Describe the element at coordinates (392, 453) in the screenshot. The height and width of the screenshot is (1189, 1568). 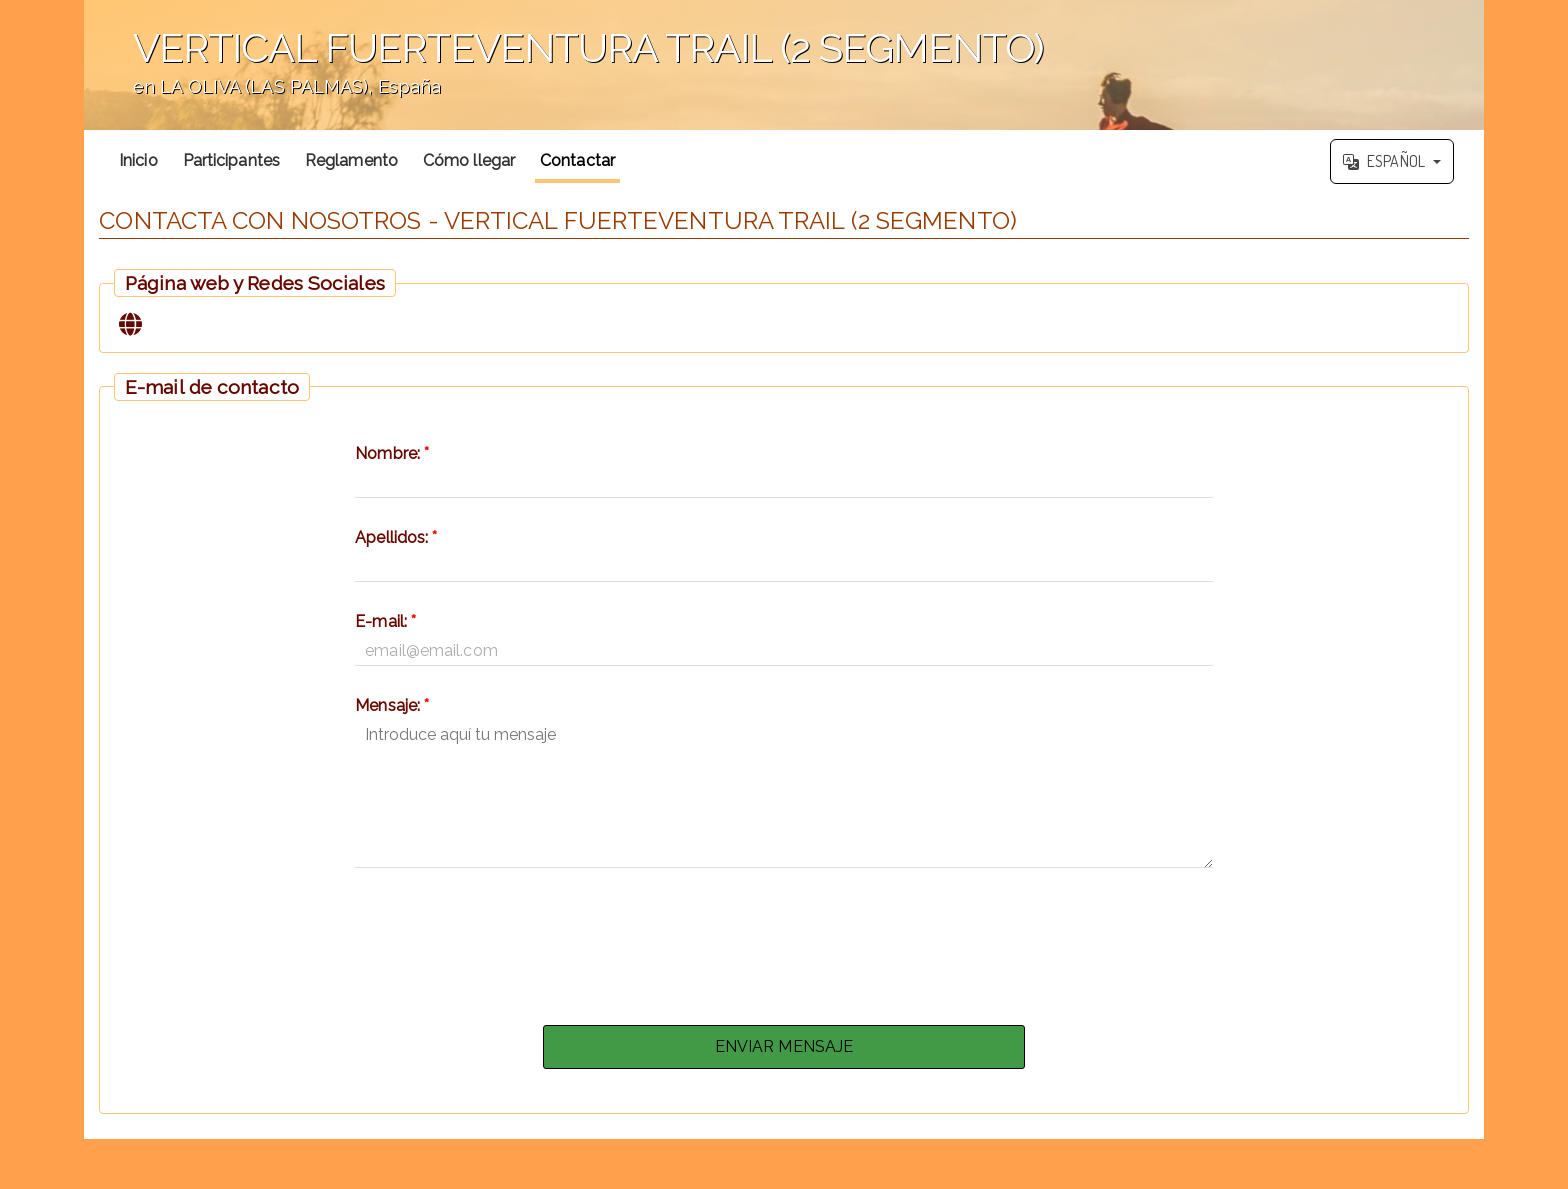
I see `Nombre:` at that location.